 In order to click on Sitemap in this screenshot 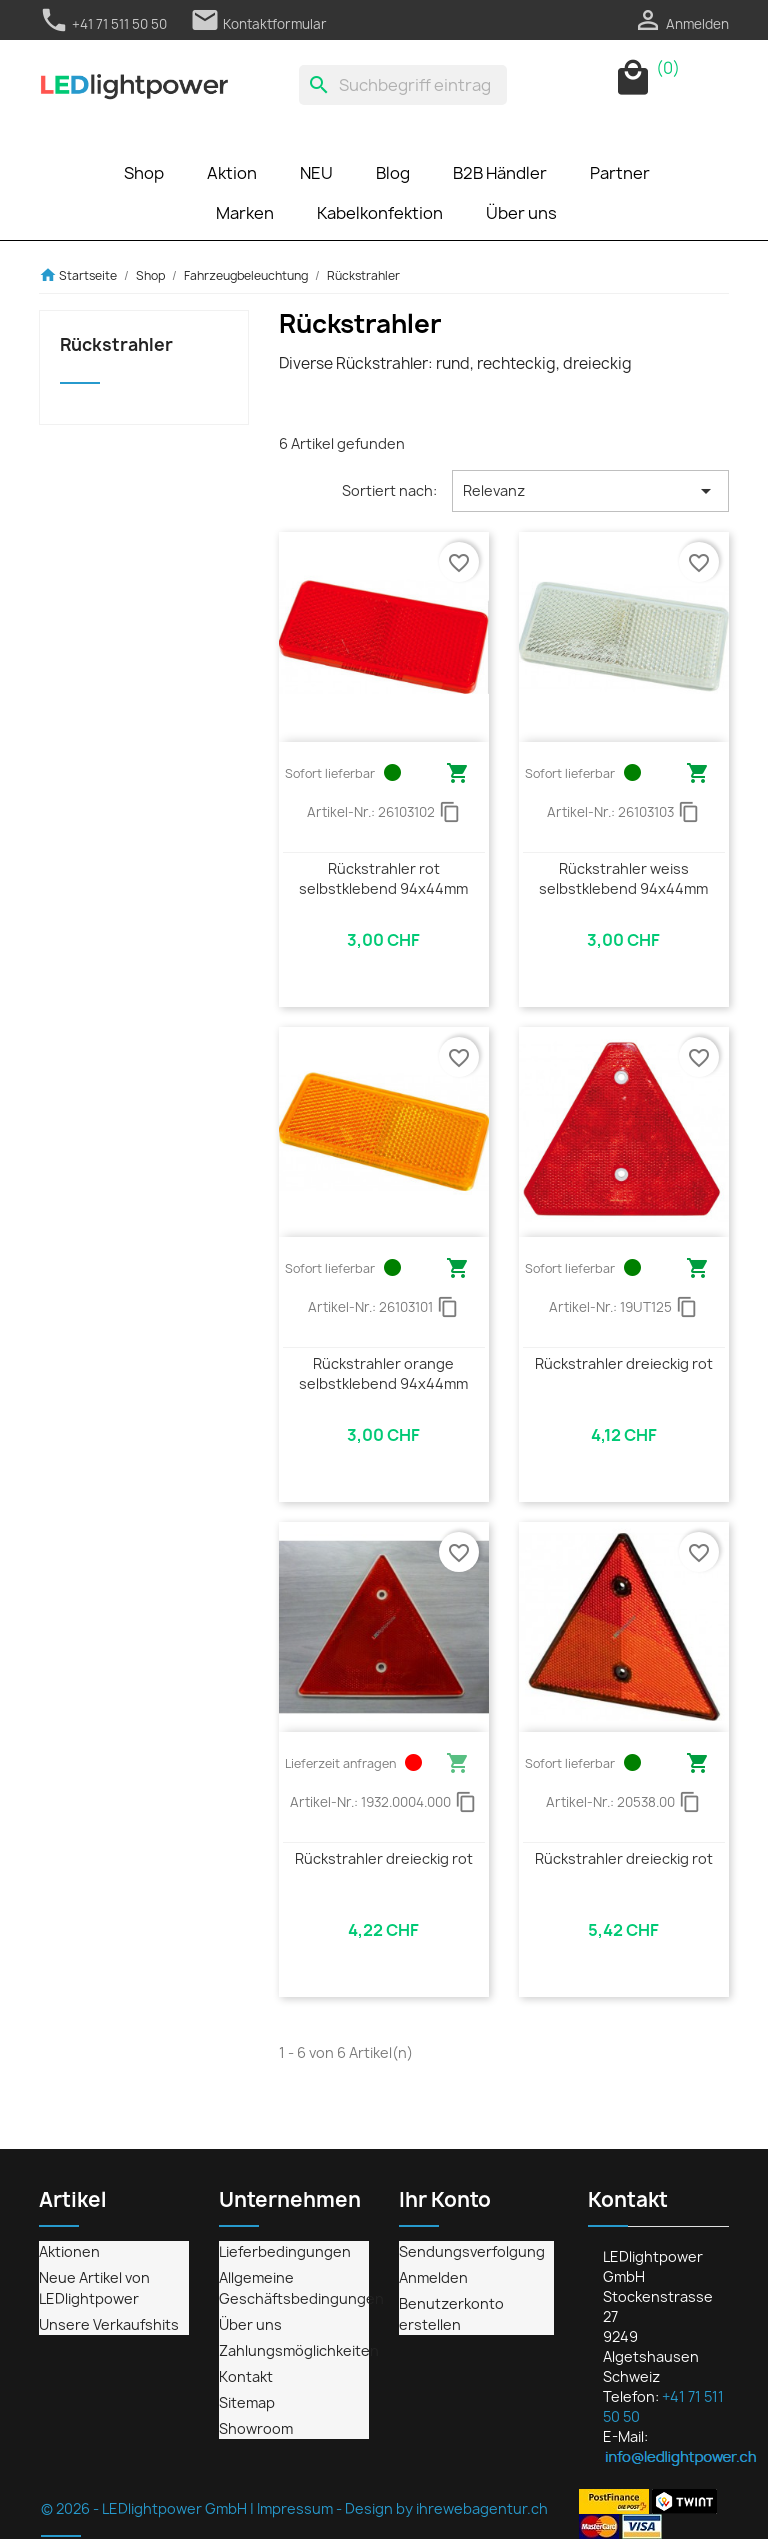, I will do `click(247, 2402)`.